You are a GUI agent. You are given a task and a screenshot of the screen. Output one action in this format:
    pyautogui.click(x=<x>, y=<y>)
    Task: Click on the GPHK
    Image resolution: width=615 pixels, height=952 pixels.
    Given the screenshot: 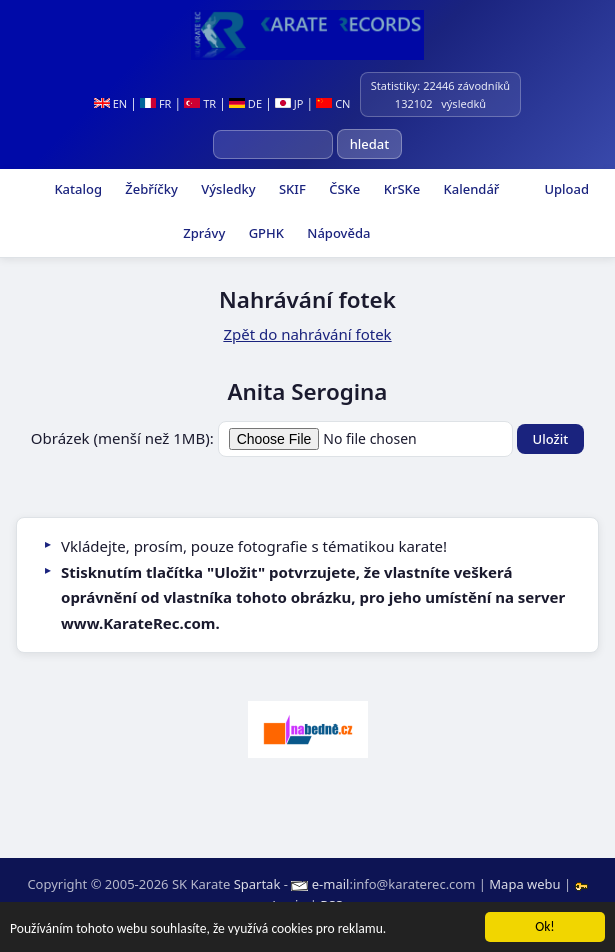 What is the action you would take?
    pyautogui.click(x=264, y=233)
    